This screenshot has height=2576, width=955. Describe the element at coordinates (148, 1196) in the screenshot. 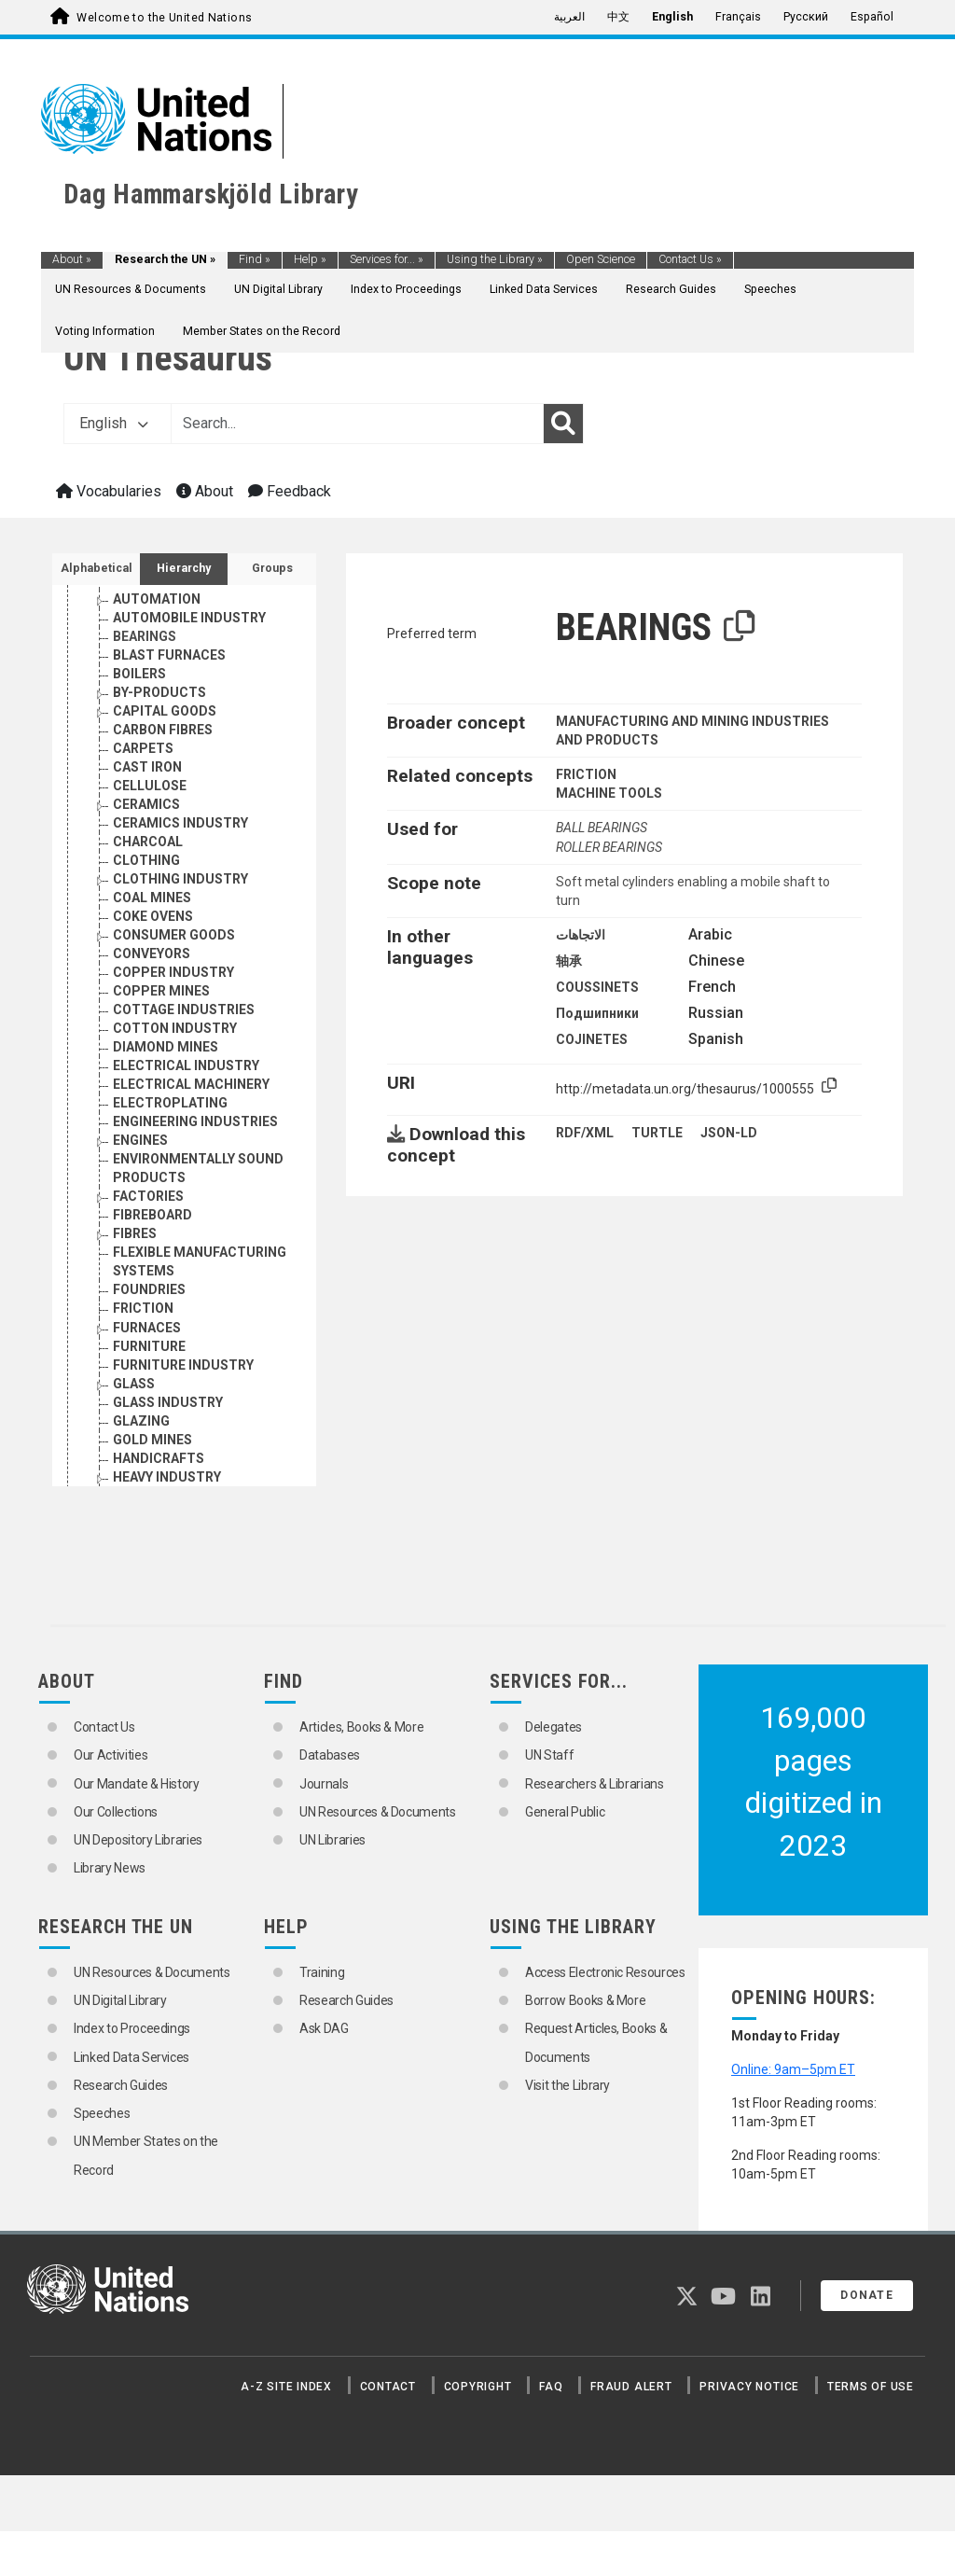

I see `FACTORIES [Go to the concept page]` at that location.